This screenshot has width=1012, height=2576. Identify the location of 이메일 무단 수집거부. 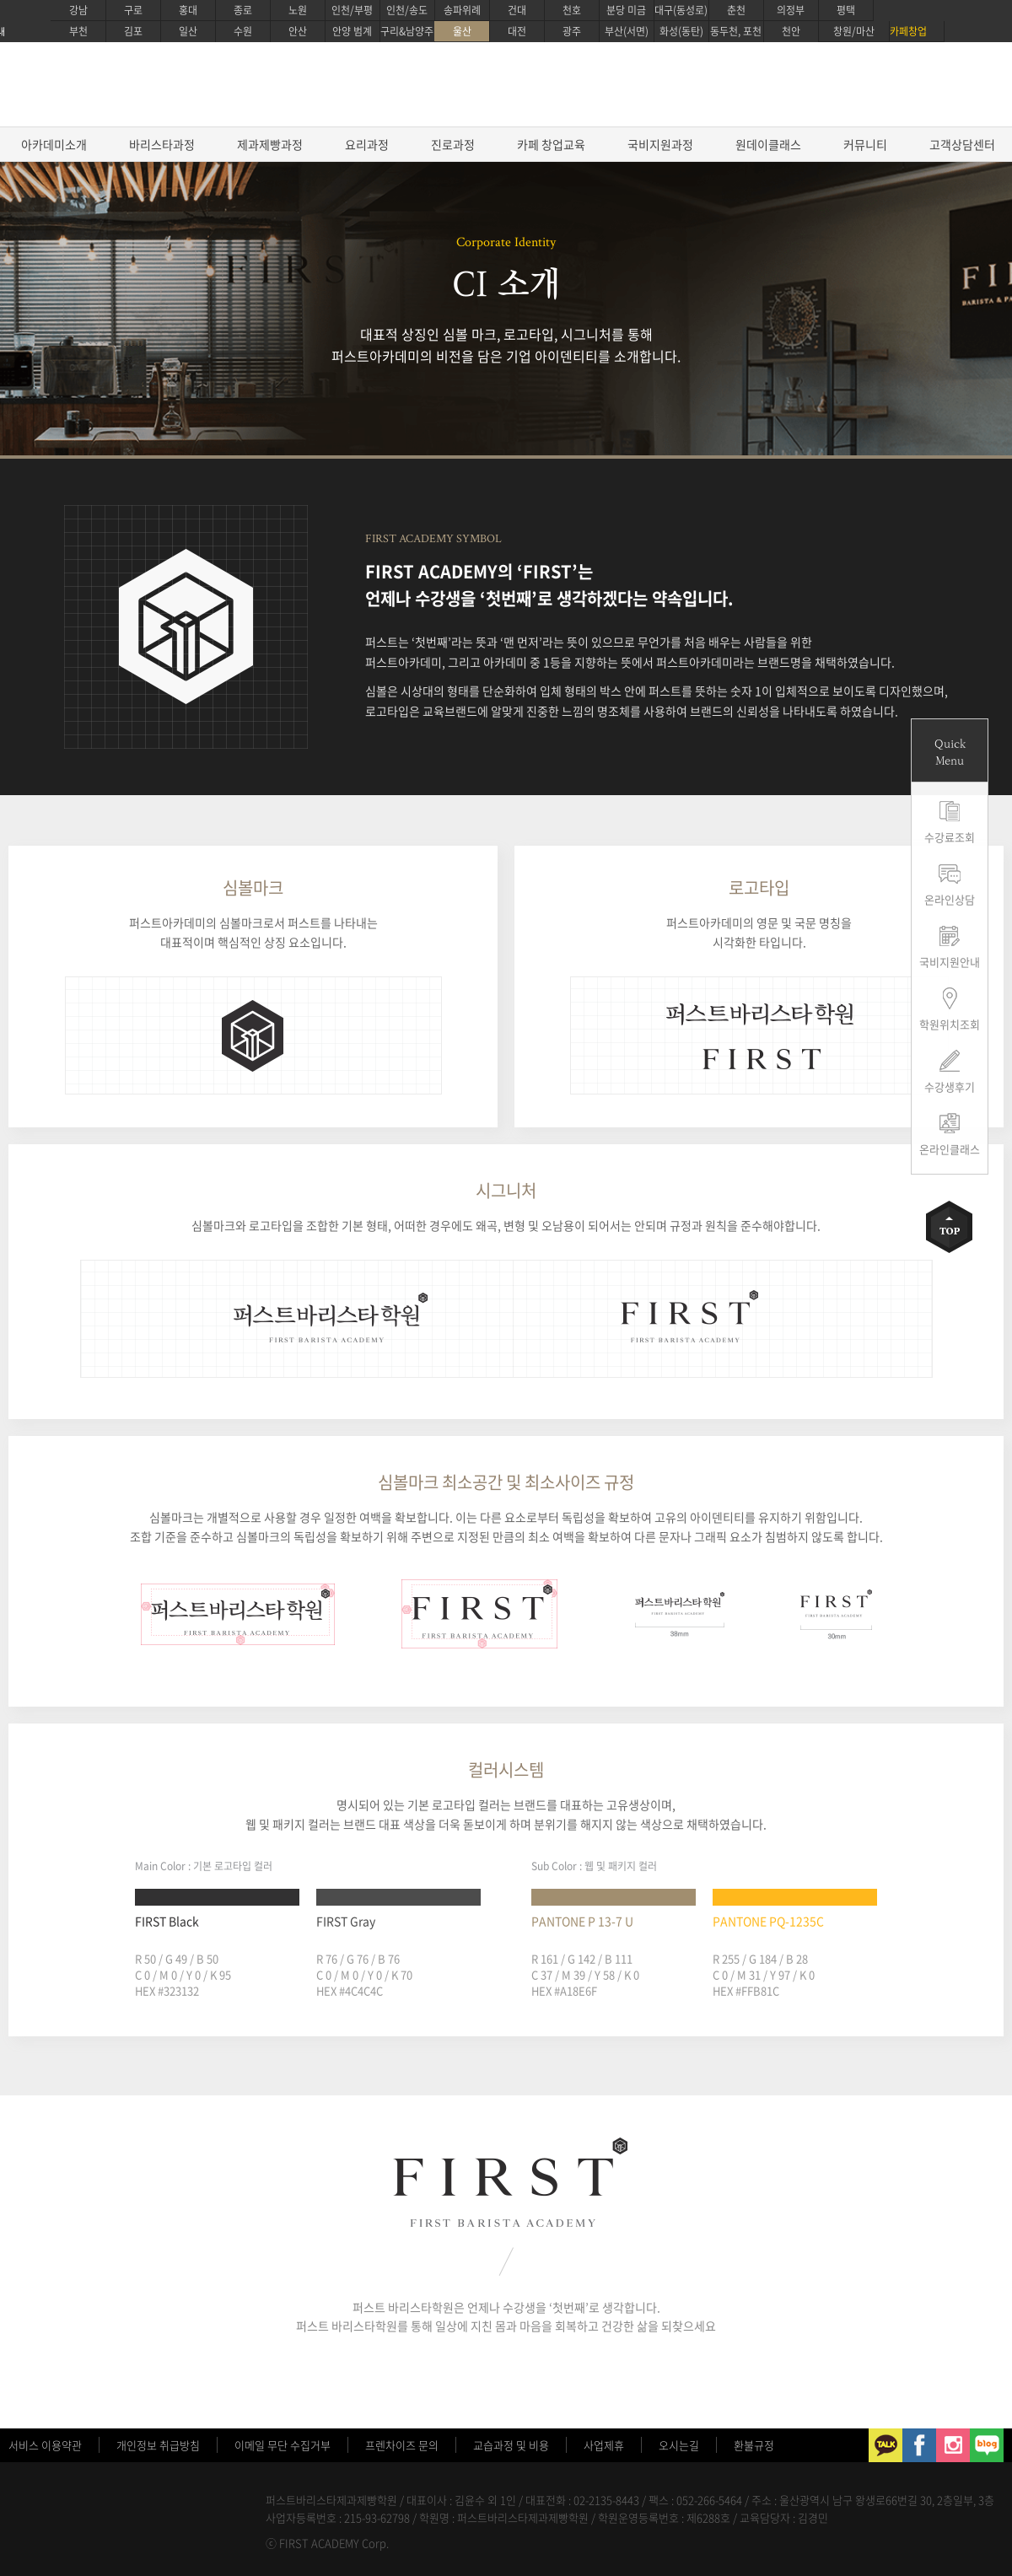
(282, 2445).